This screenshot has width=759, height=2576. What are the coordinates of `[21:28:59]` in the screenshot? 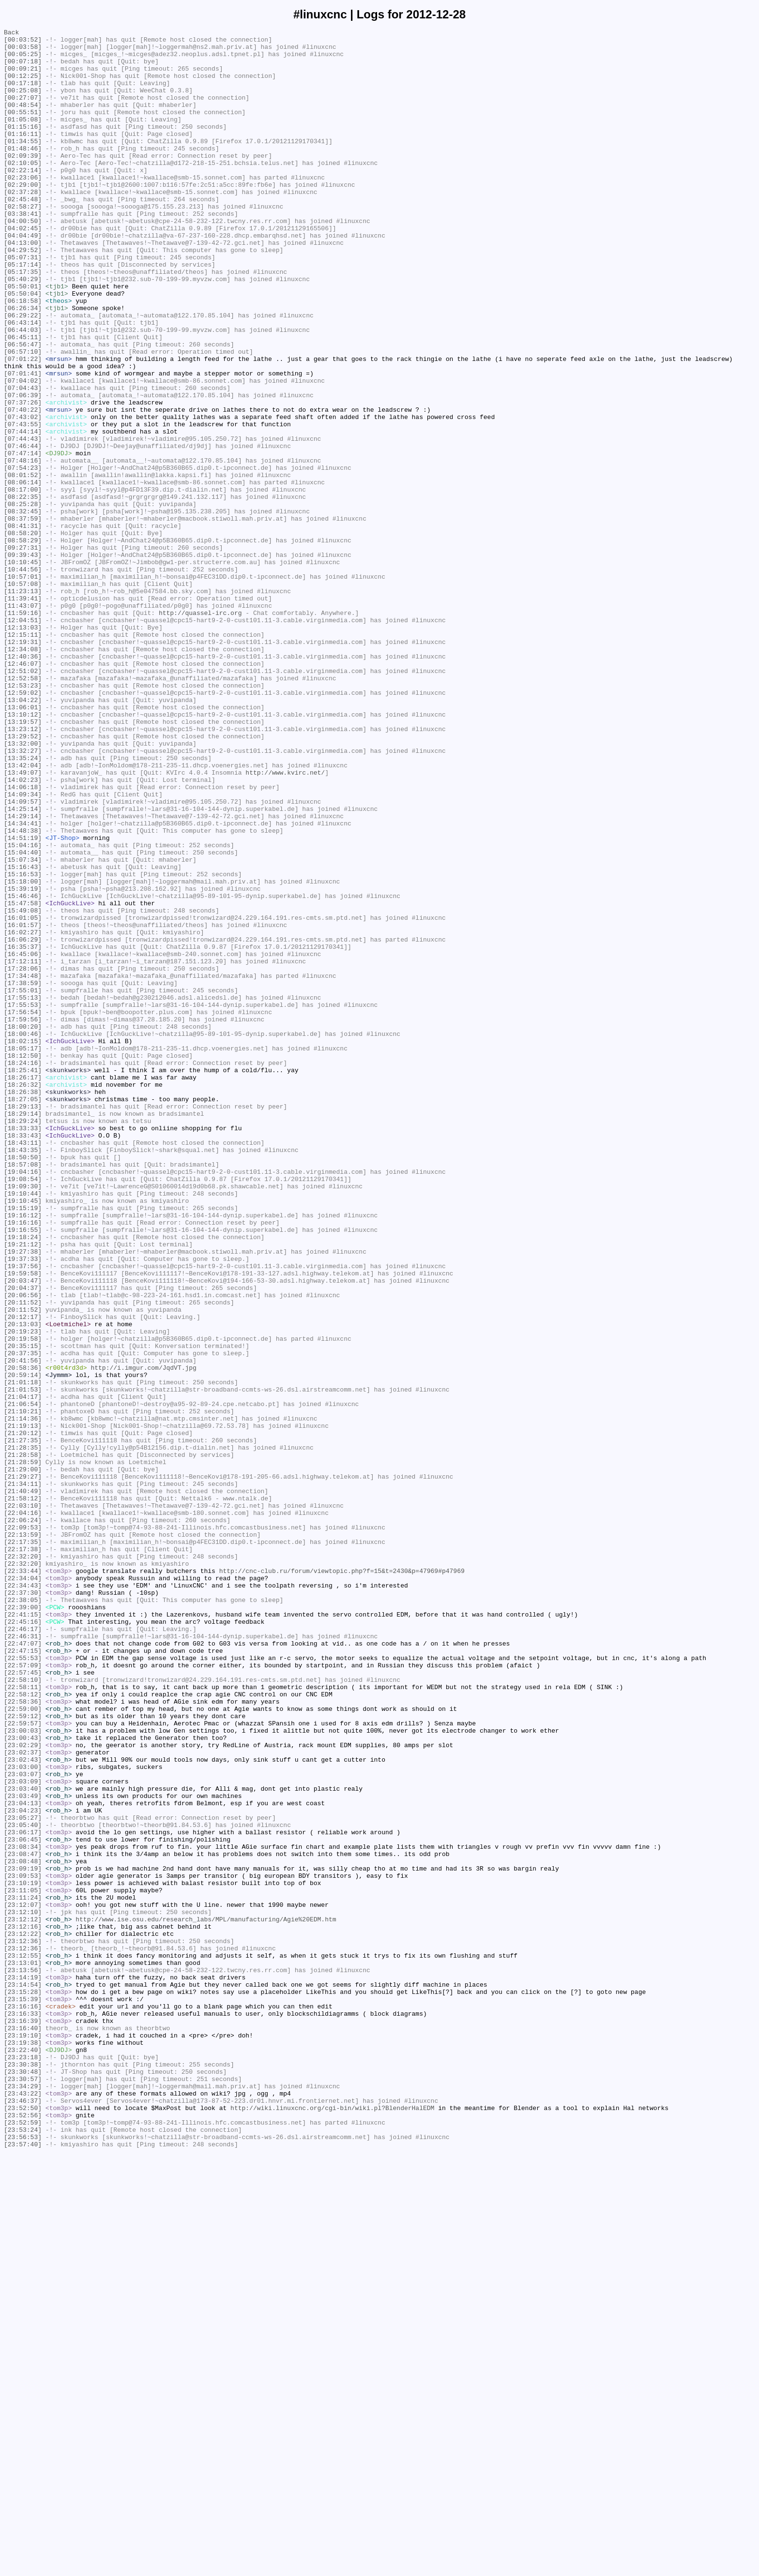 It's located at (23, 1749).